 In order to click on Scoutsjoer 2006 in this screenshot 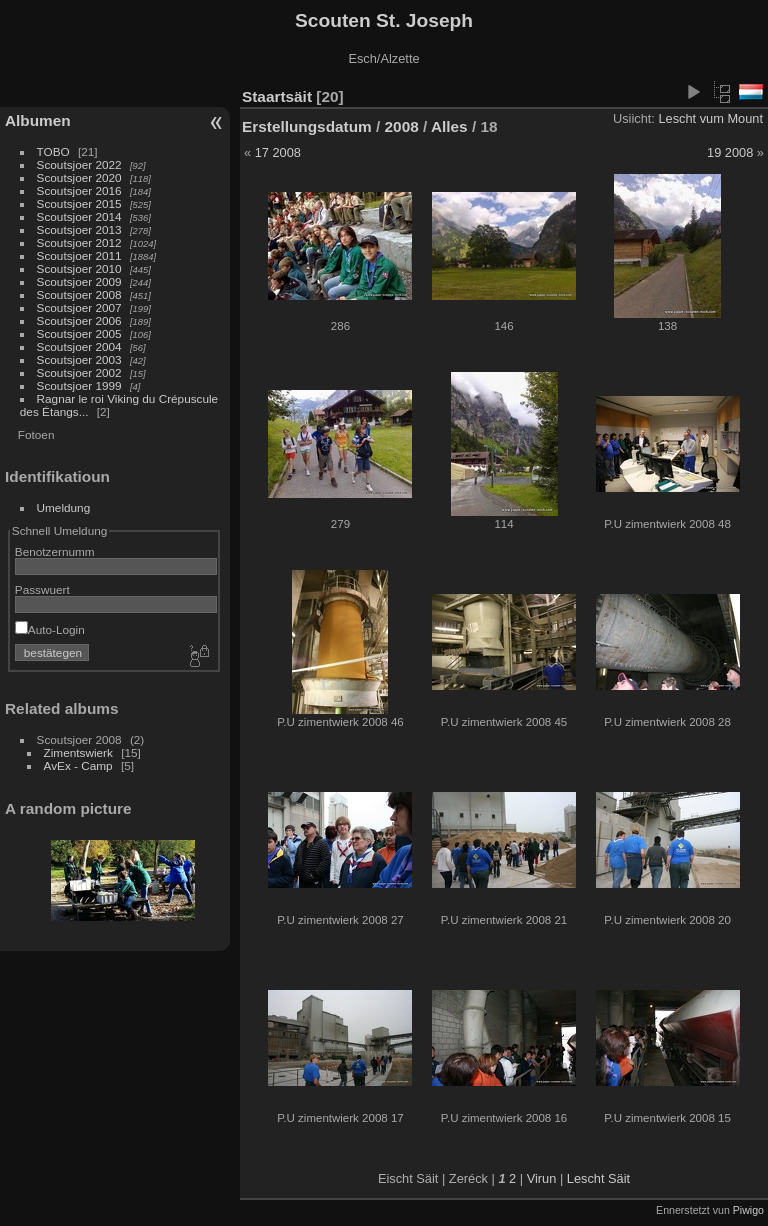, I will do `click(79, 320)`.